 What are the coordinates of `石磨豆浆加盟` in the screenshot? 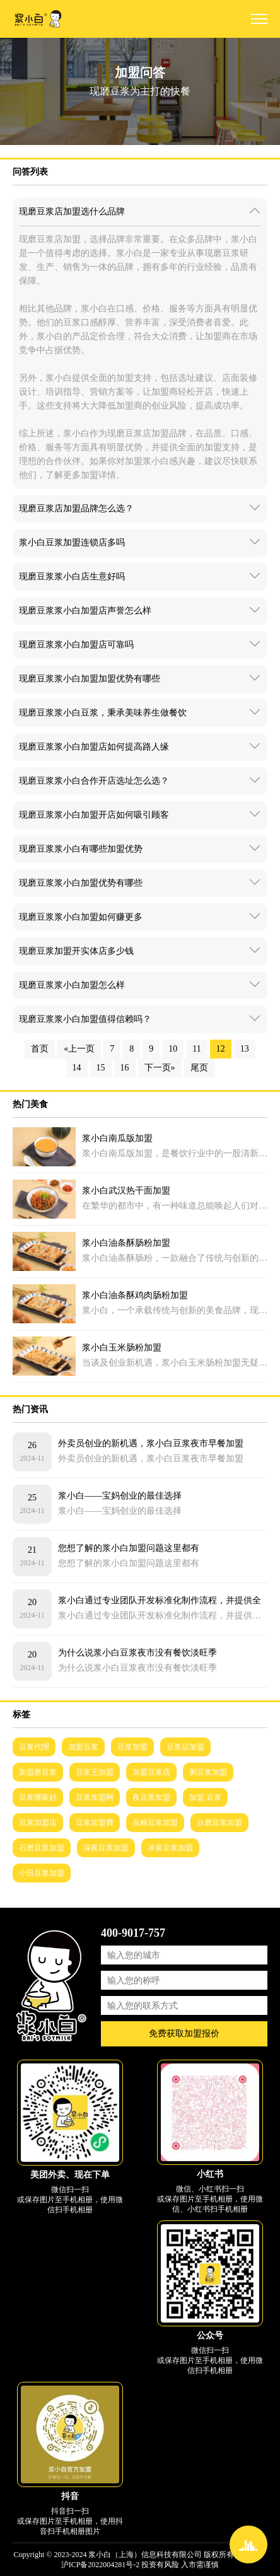 It's located at (41, 1847).